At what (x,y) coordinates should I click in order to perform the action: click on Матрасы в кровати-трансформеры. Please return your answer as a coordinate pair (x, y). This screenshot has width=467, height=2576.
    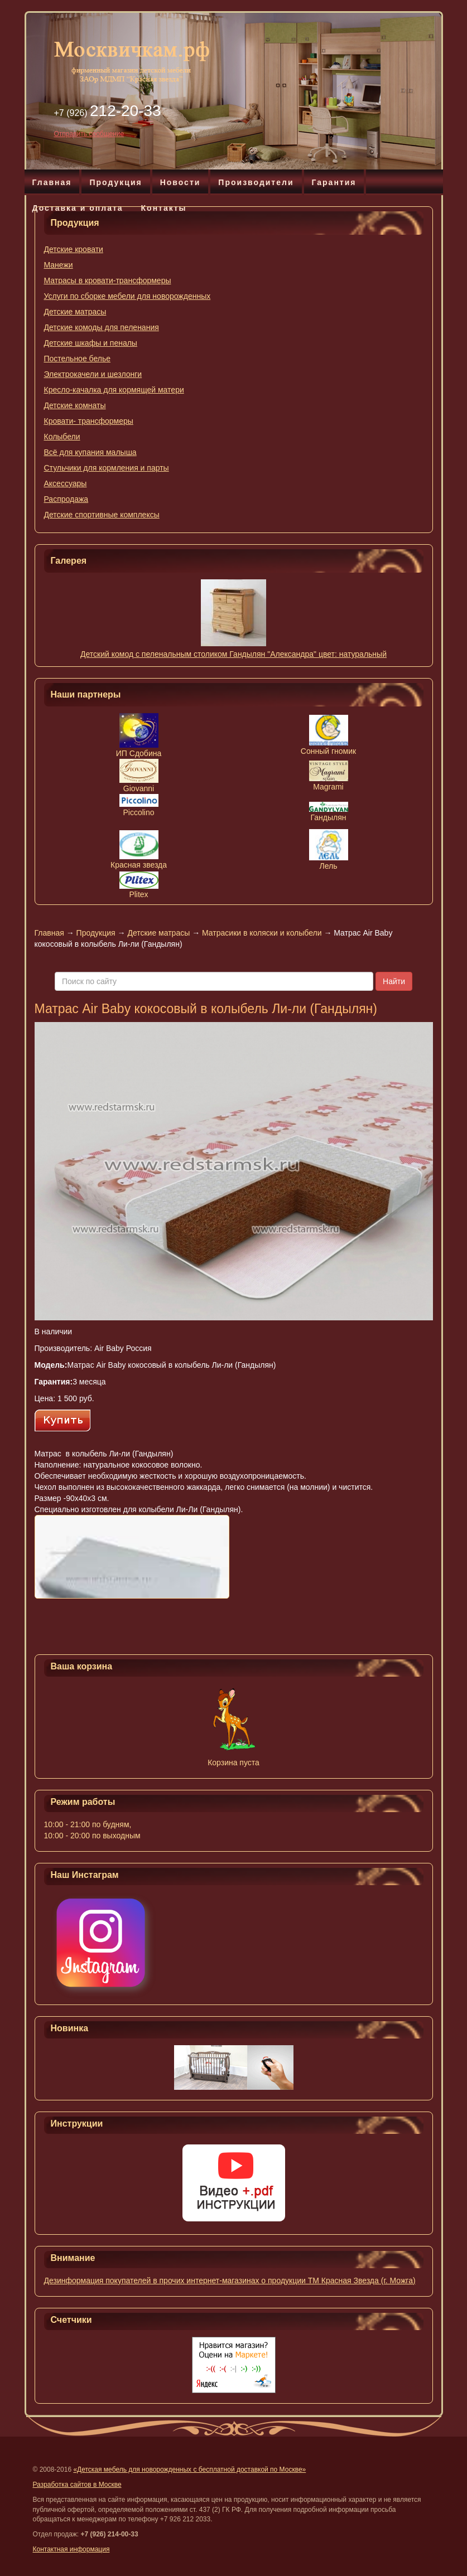
    Looking at the image, I should click on (107, 280).